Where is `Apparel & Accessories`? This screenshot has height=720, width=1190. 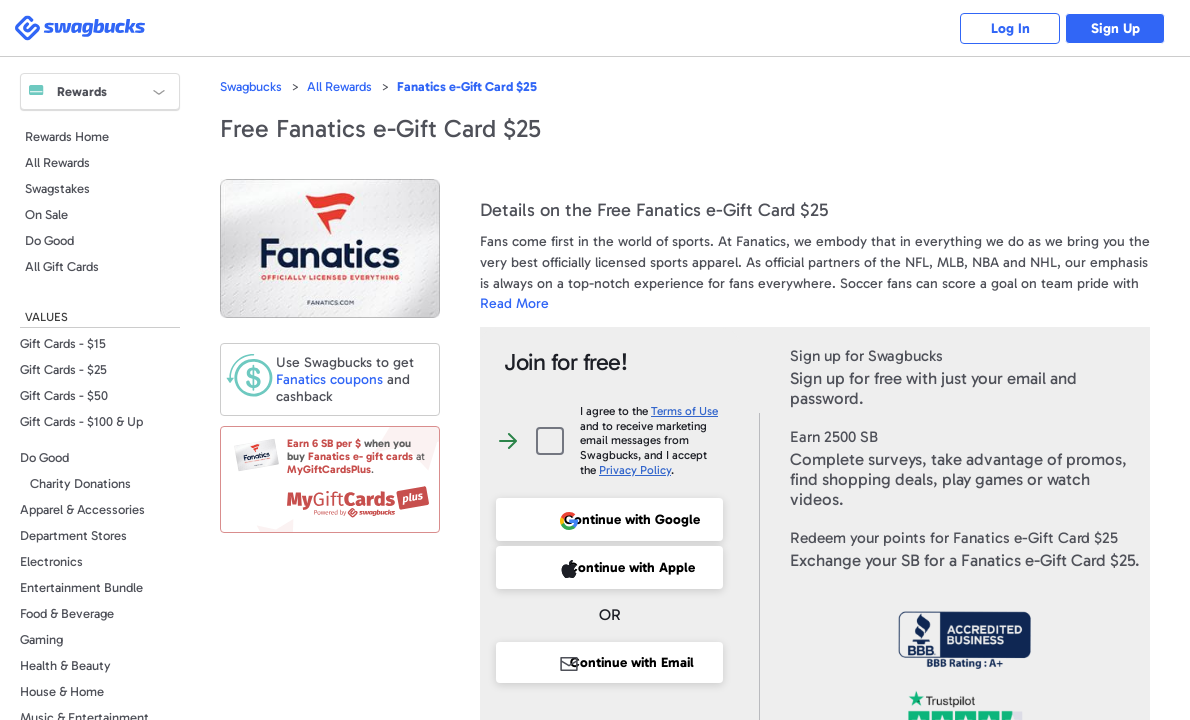
Apparel & Accessories is located at coordinates (82, 509).